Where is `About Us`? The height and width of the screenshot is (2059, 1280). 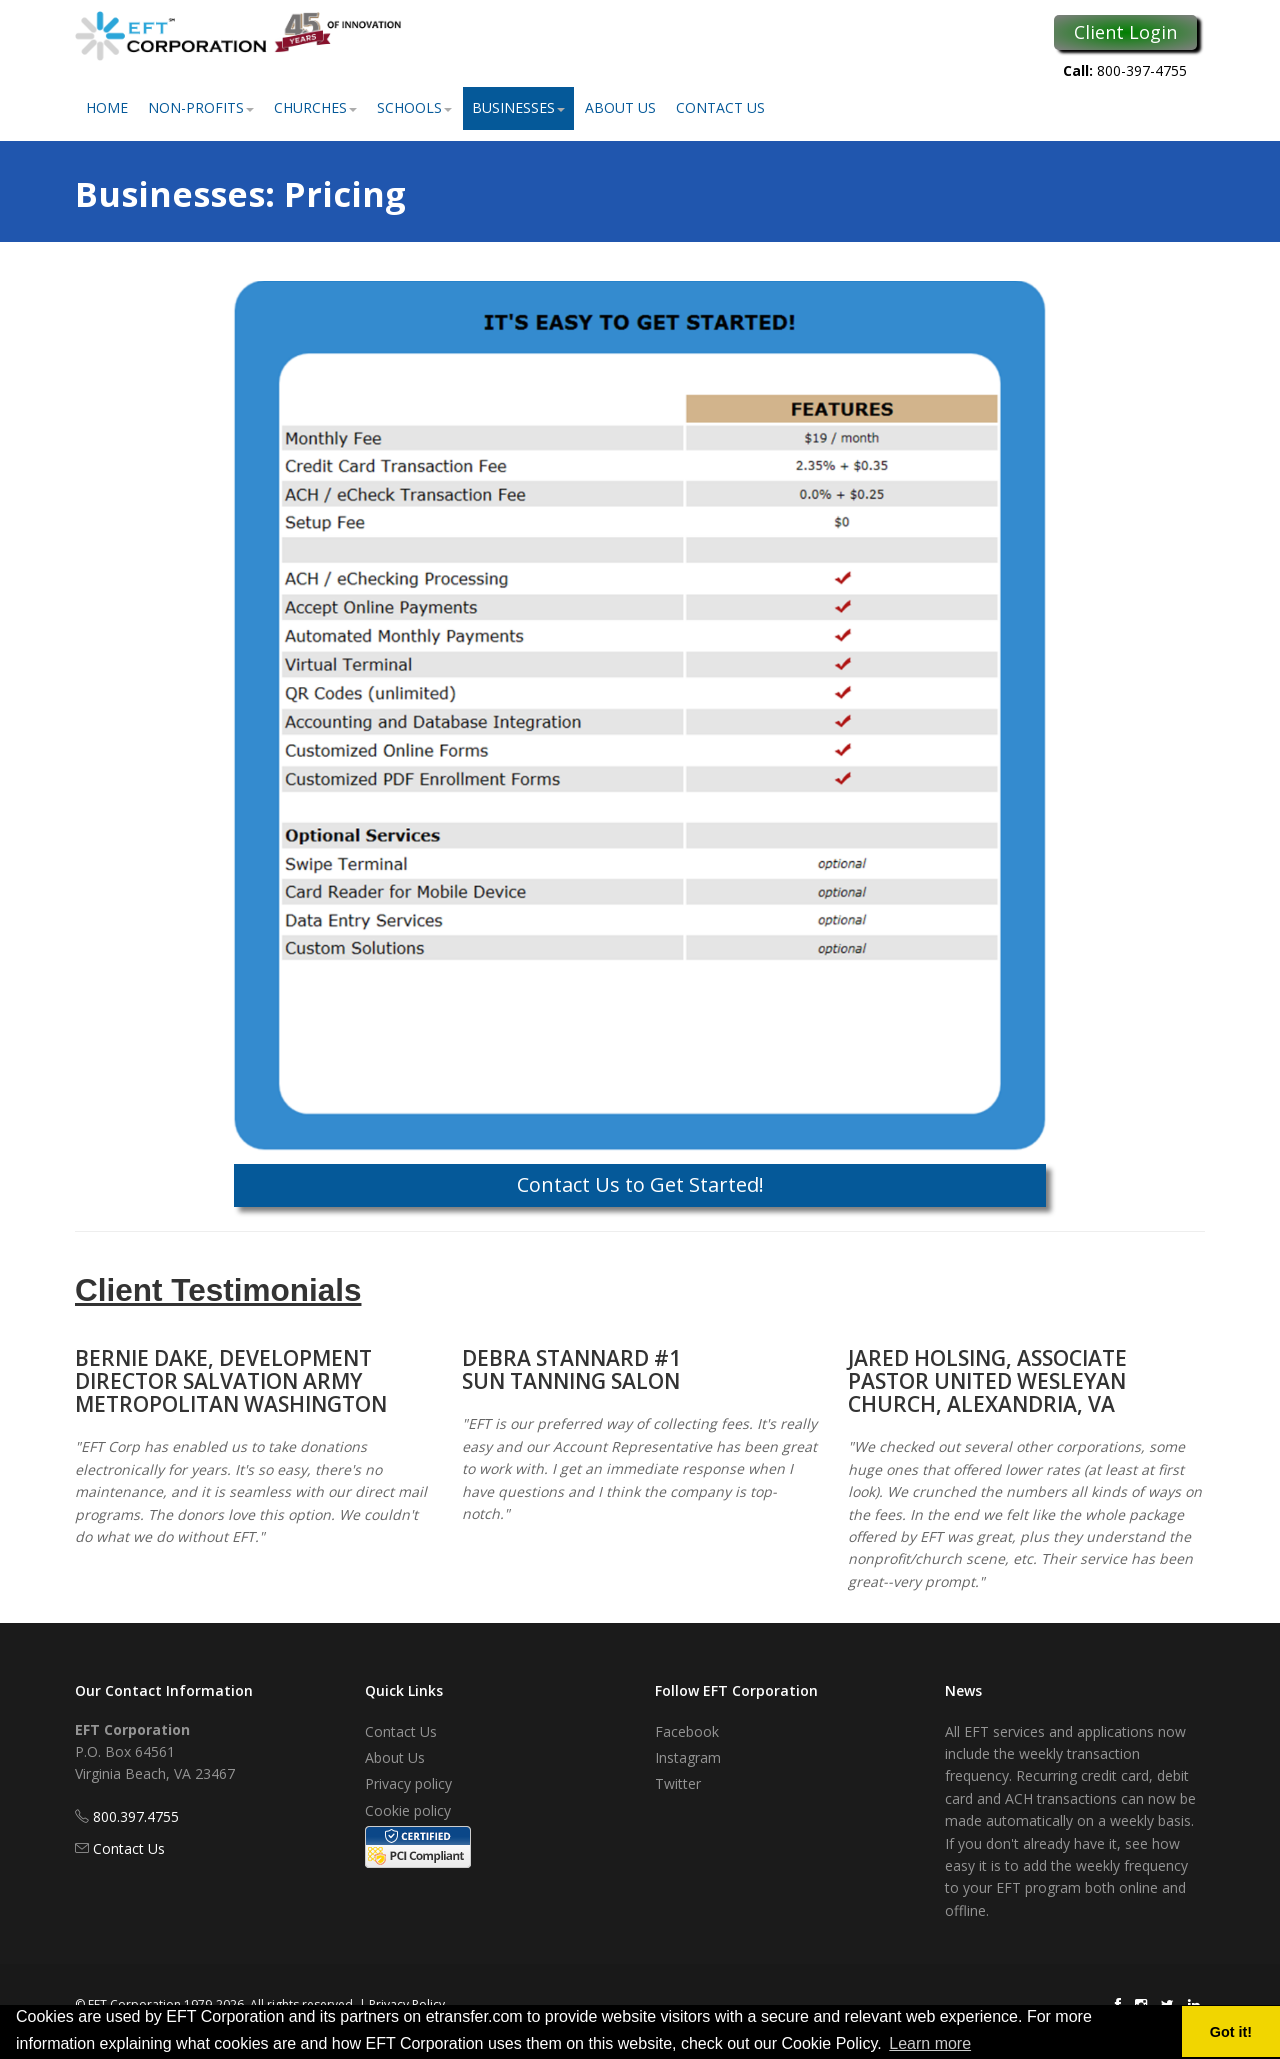
About Us is located at coordinates (620, 107).